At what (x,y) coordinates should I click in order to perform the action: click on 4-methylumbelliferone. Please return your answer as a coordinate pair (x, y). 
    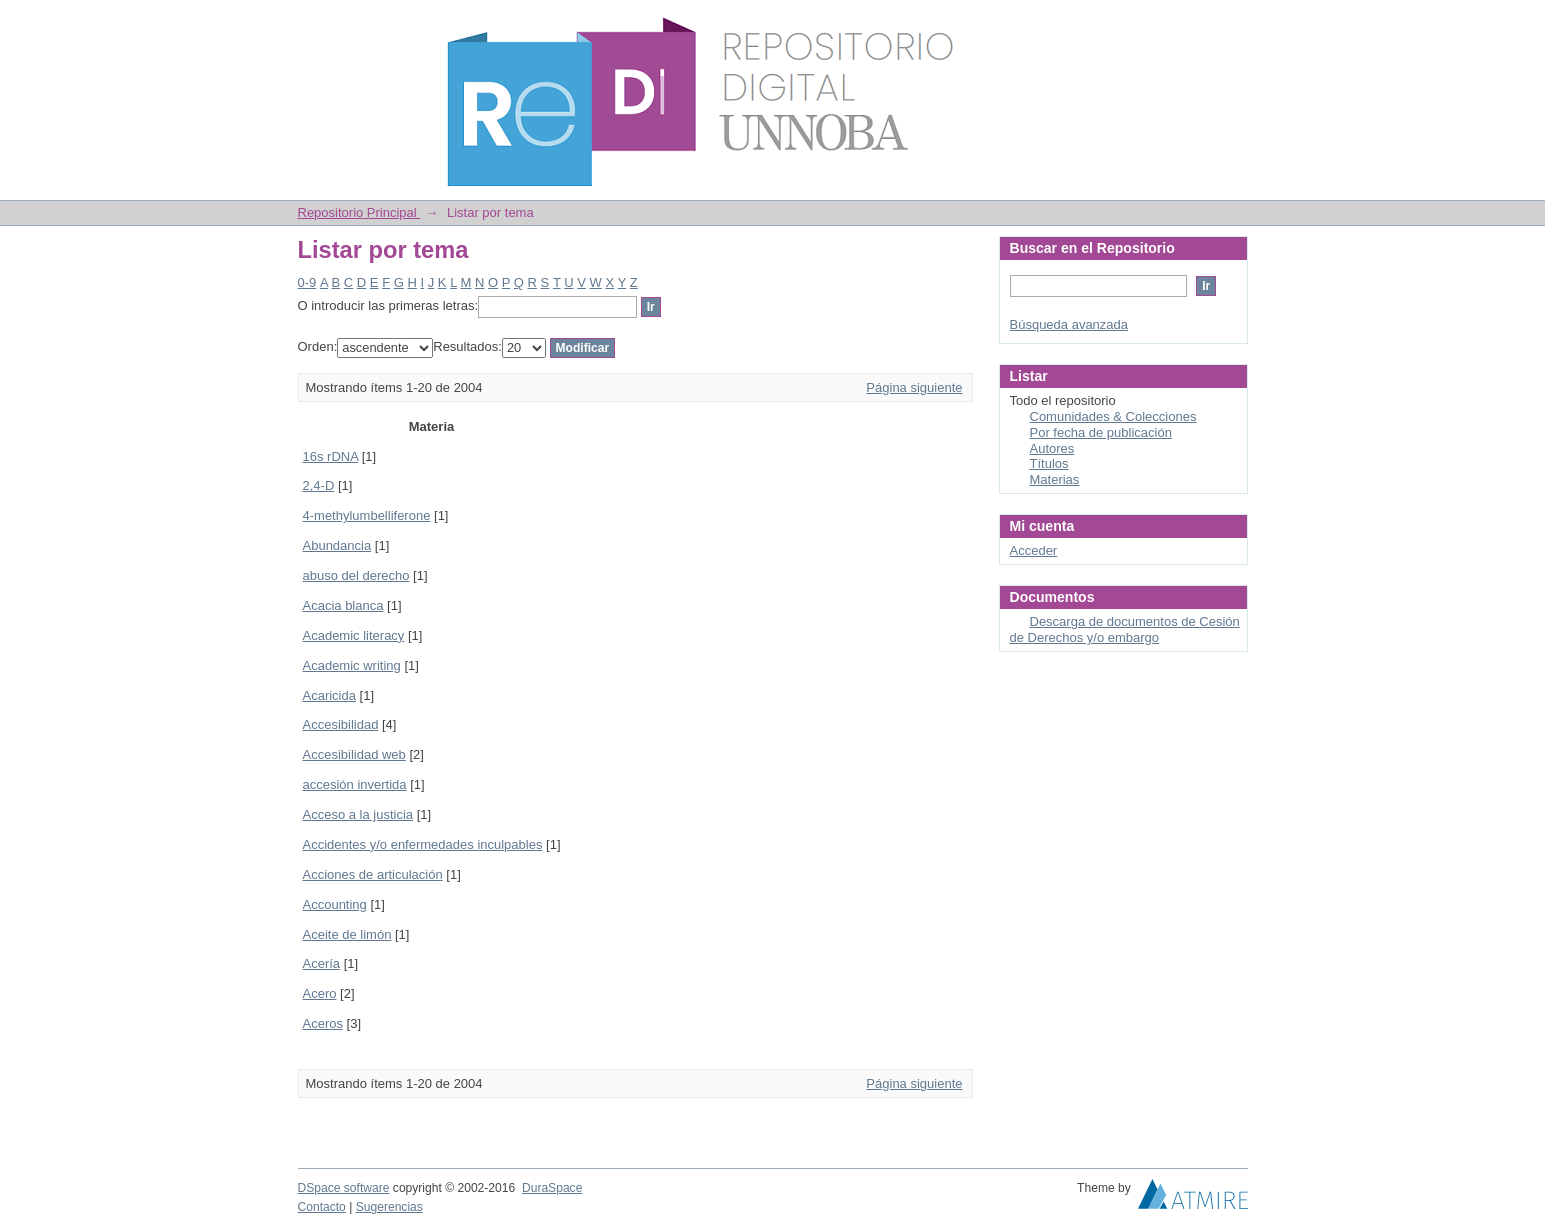
    Looking at the image, I should click on (367, 515).